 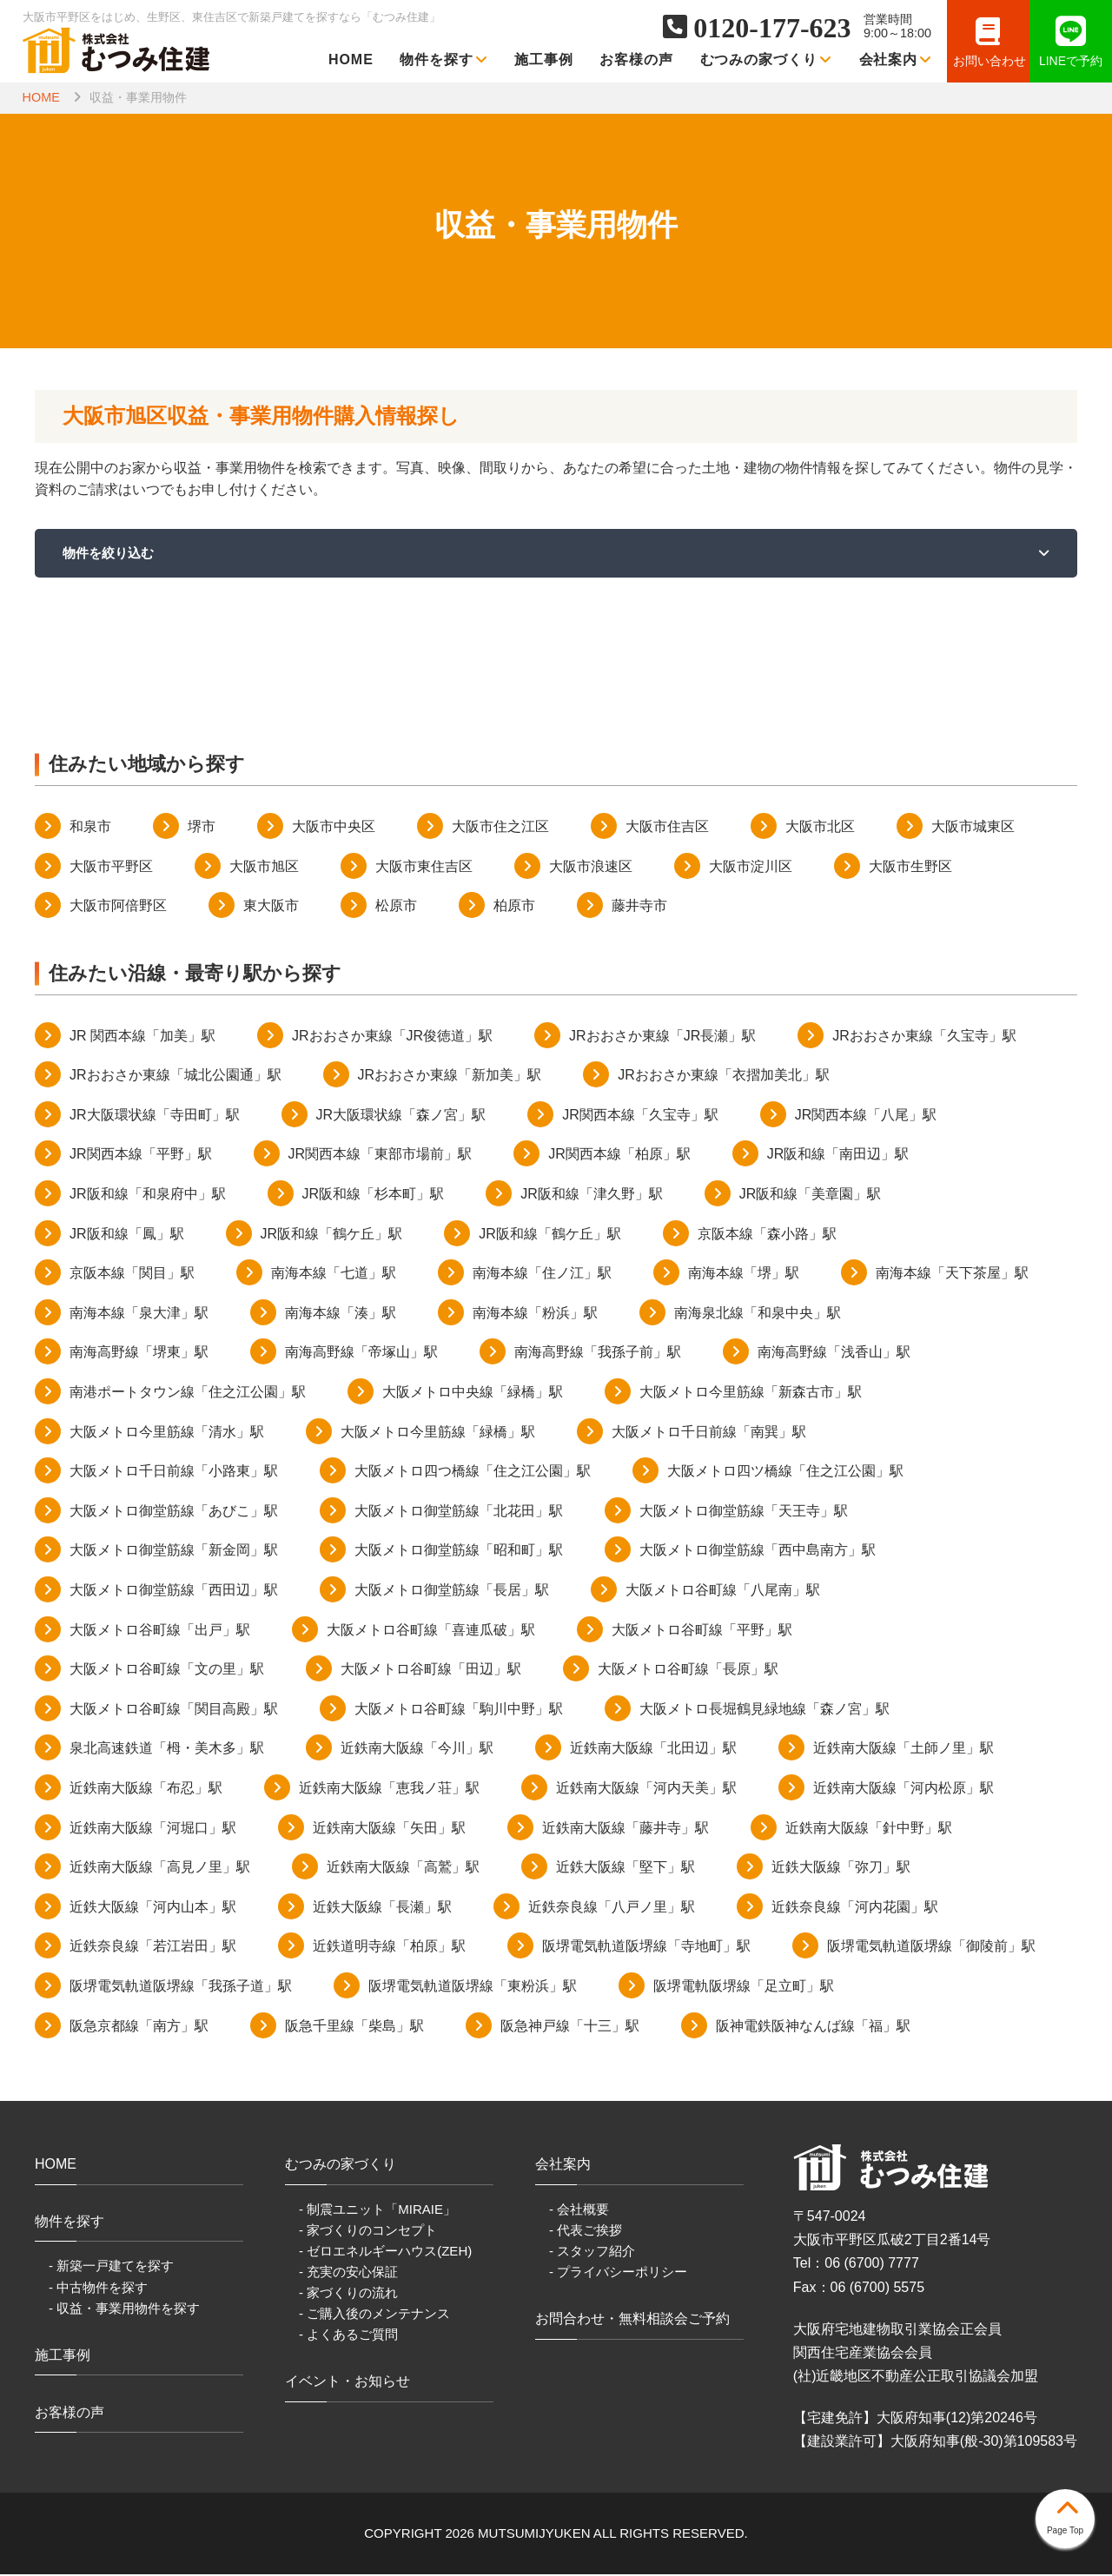 I want to click on JRおおさか東線「衣摺加美北」駅, so click(x=724, y=1076).